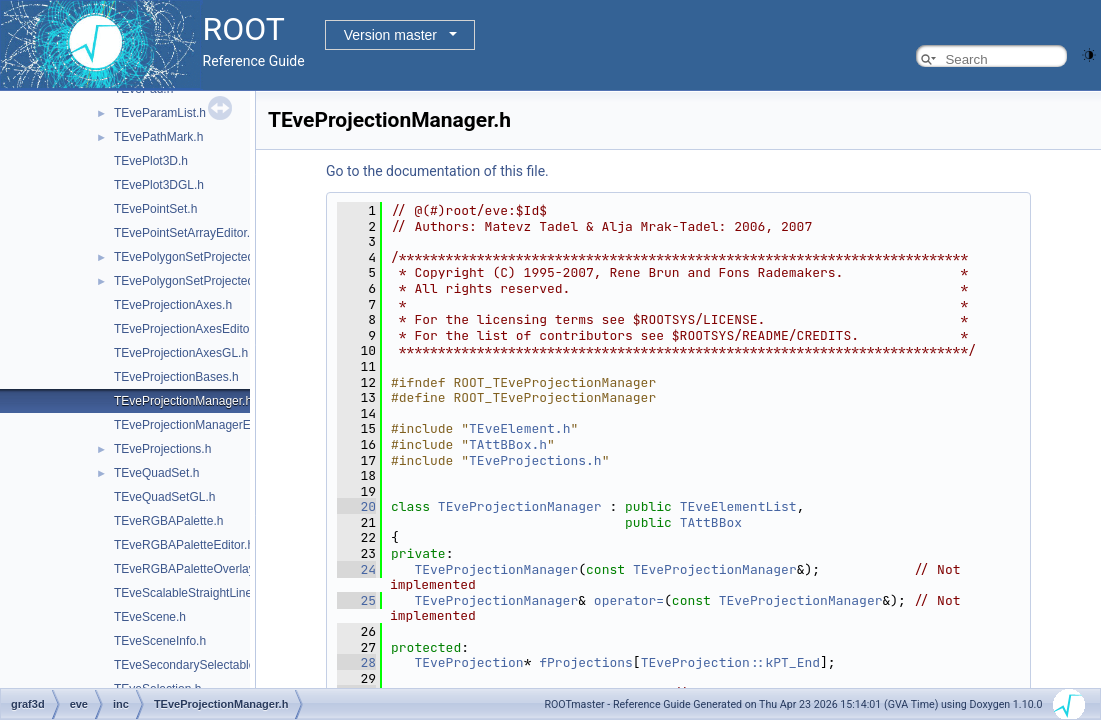 Image resolution: width=1101 pixels, height=720 pixels. I want to click on TEveProjectionAxes.h, so click(173, 305).